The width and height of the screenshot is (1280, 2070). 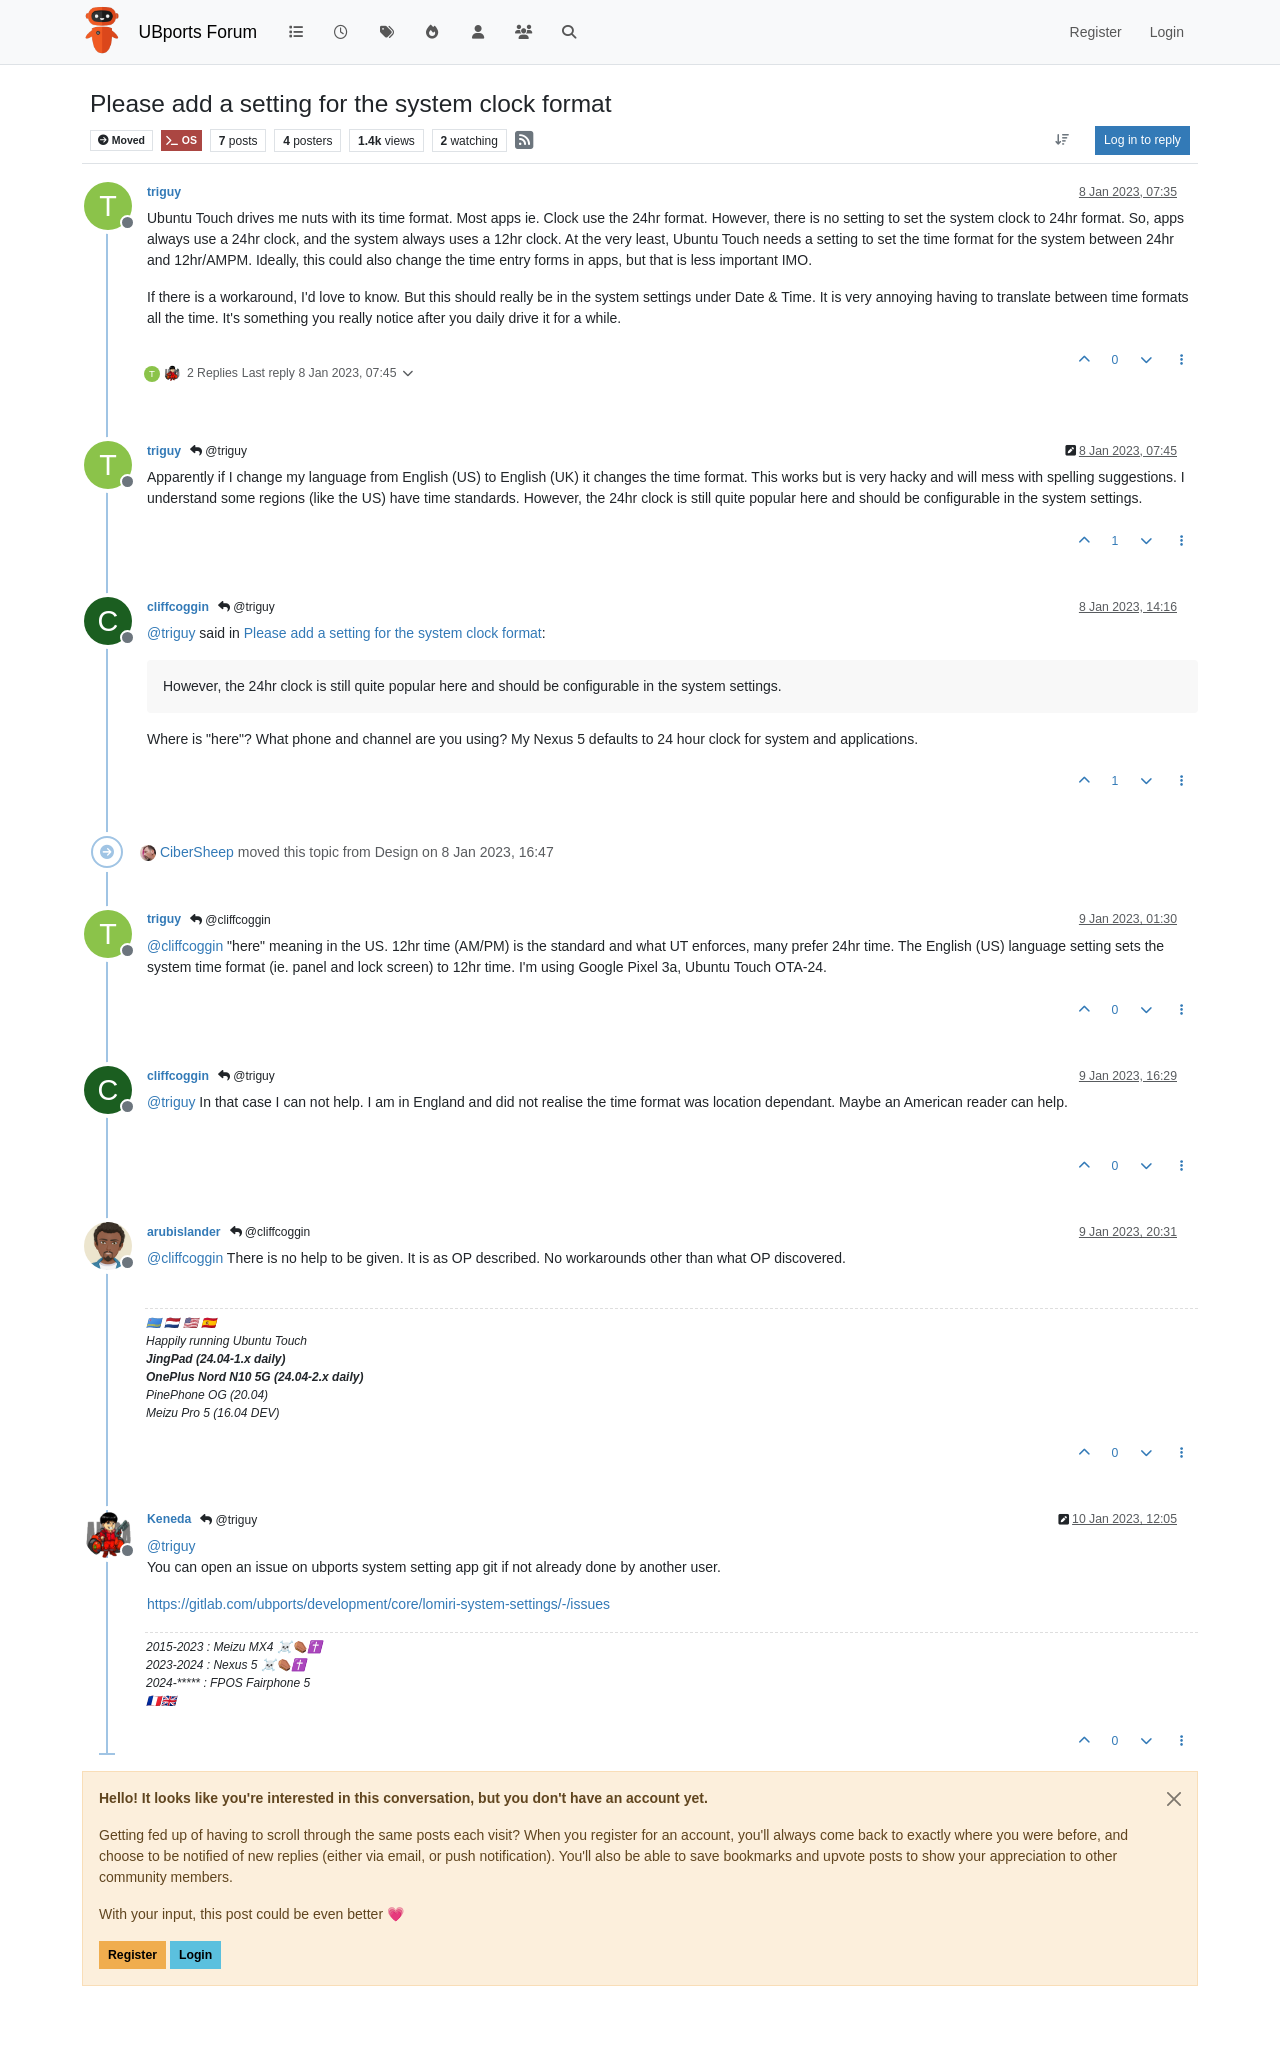 What do you see at coordinates (121, 140) in the screenshot?
I see `Moved` at bounding box center [121, 140].